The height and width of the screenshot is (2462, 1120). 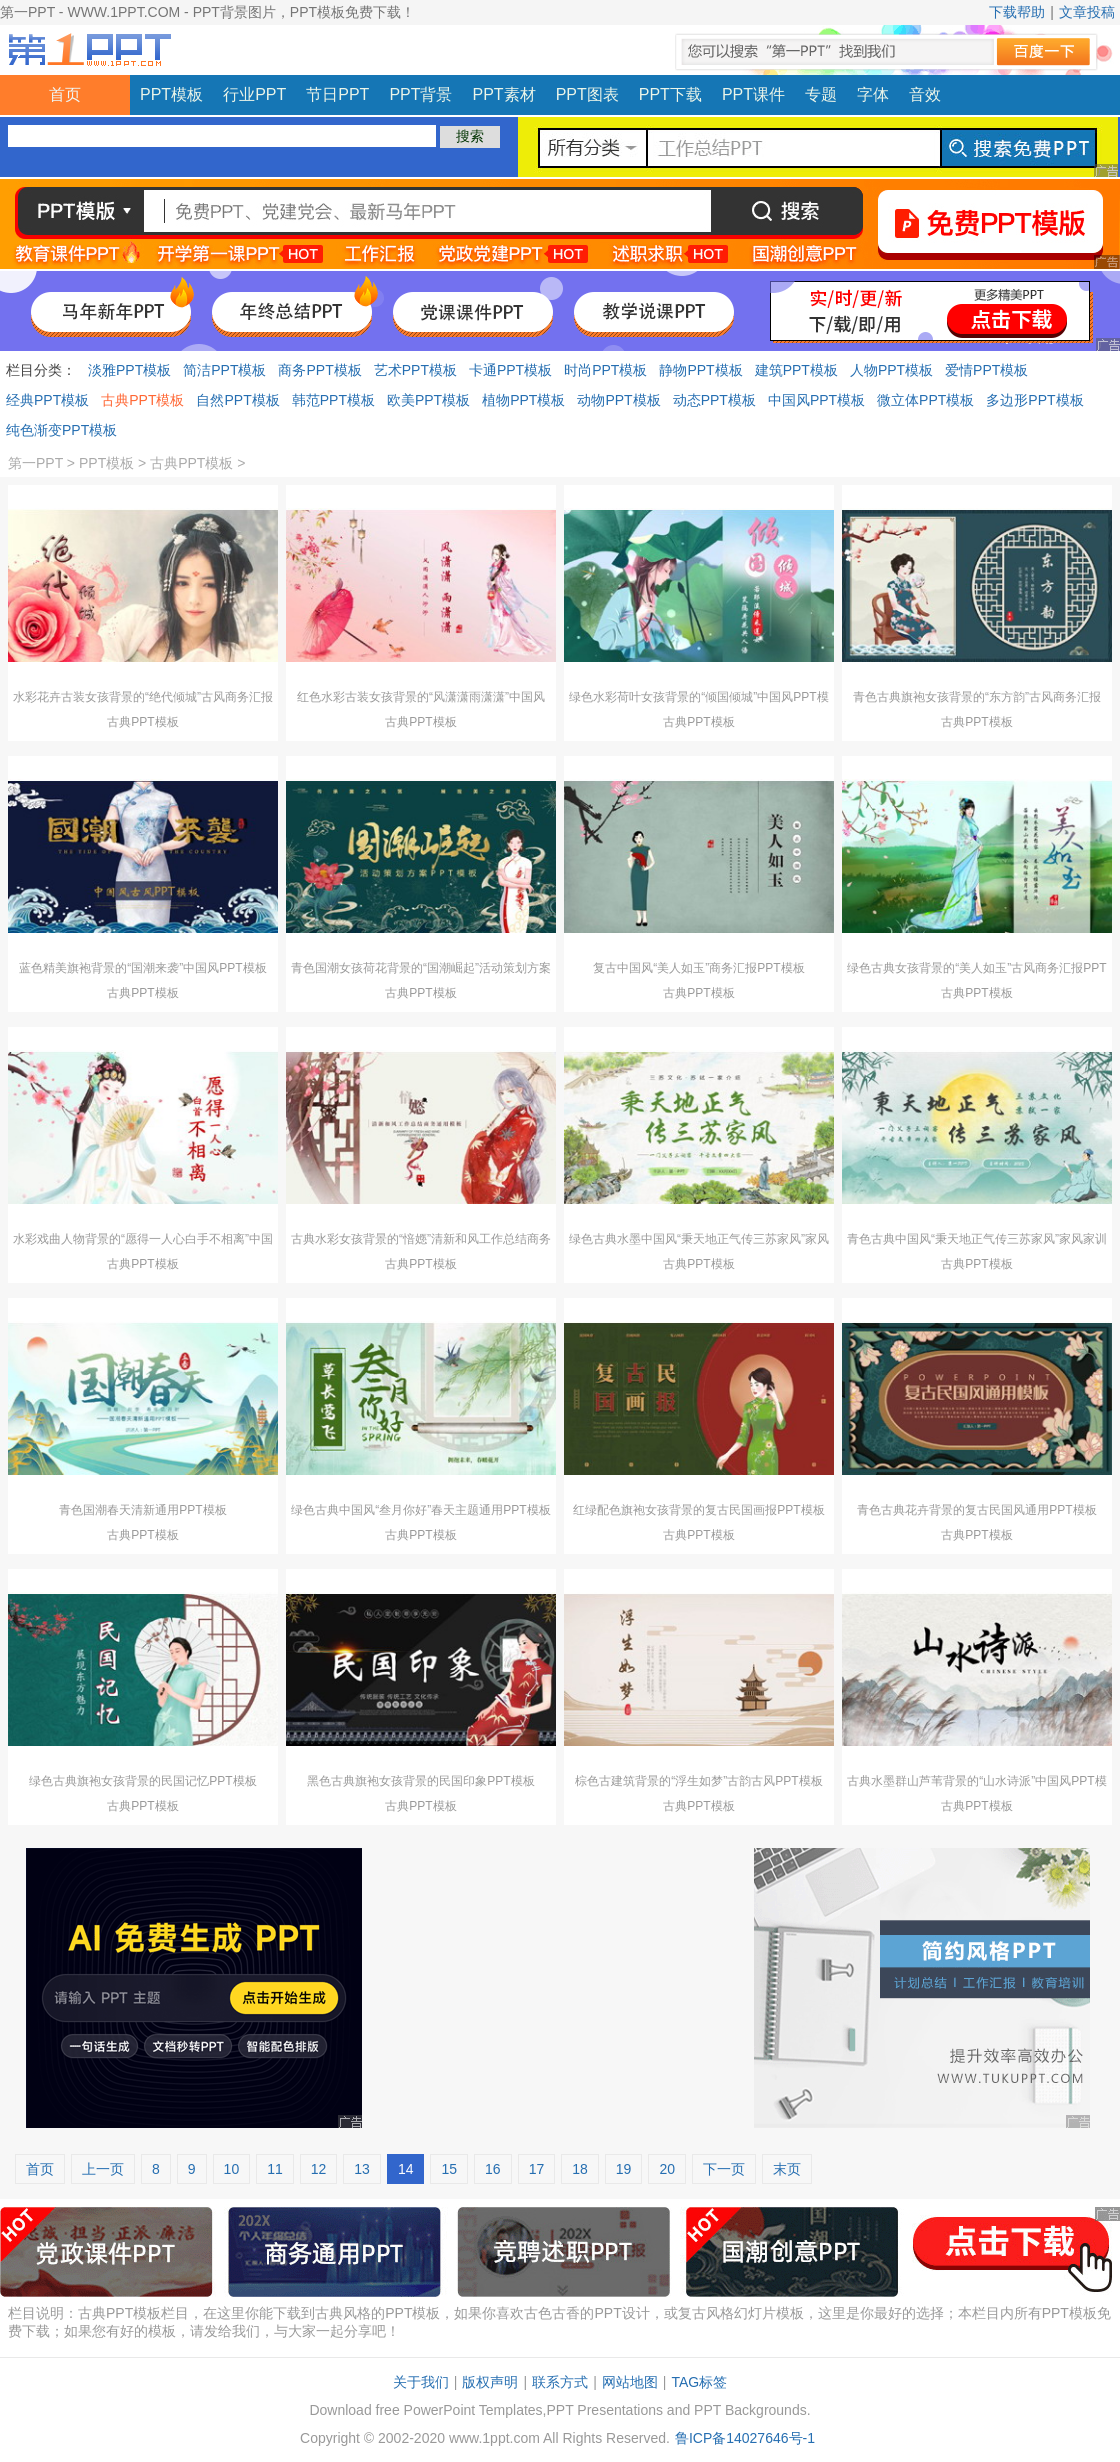 I want to click on TAG标签, so click(x=699, y=2382).